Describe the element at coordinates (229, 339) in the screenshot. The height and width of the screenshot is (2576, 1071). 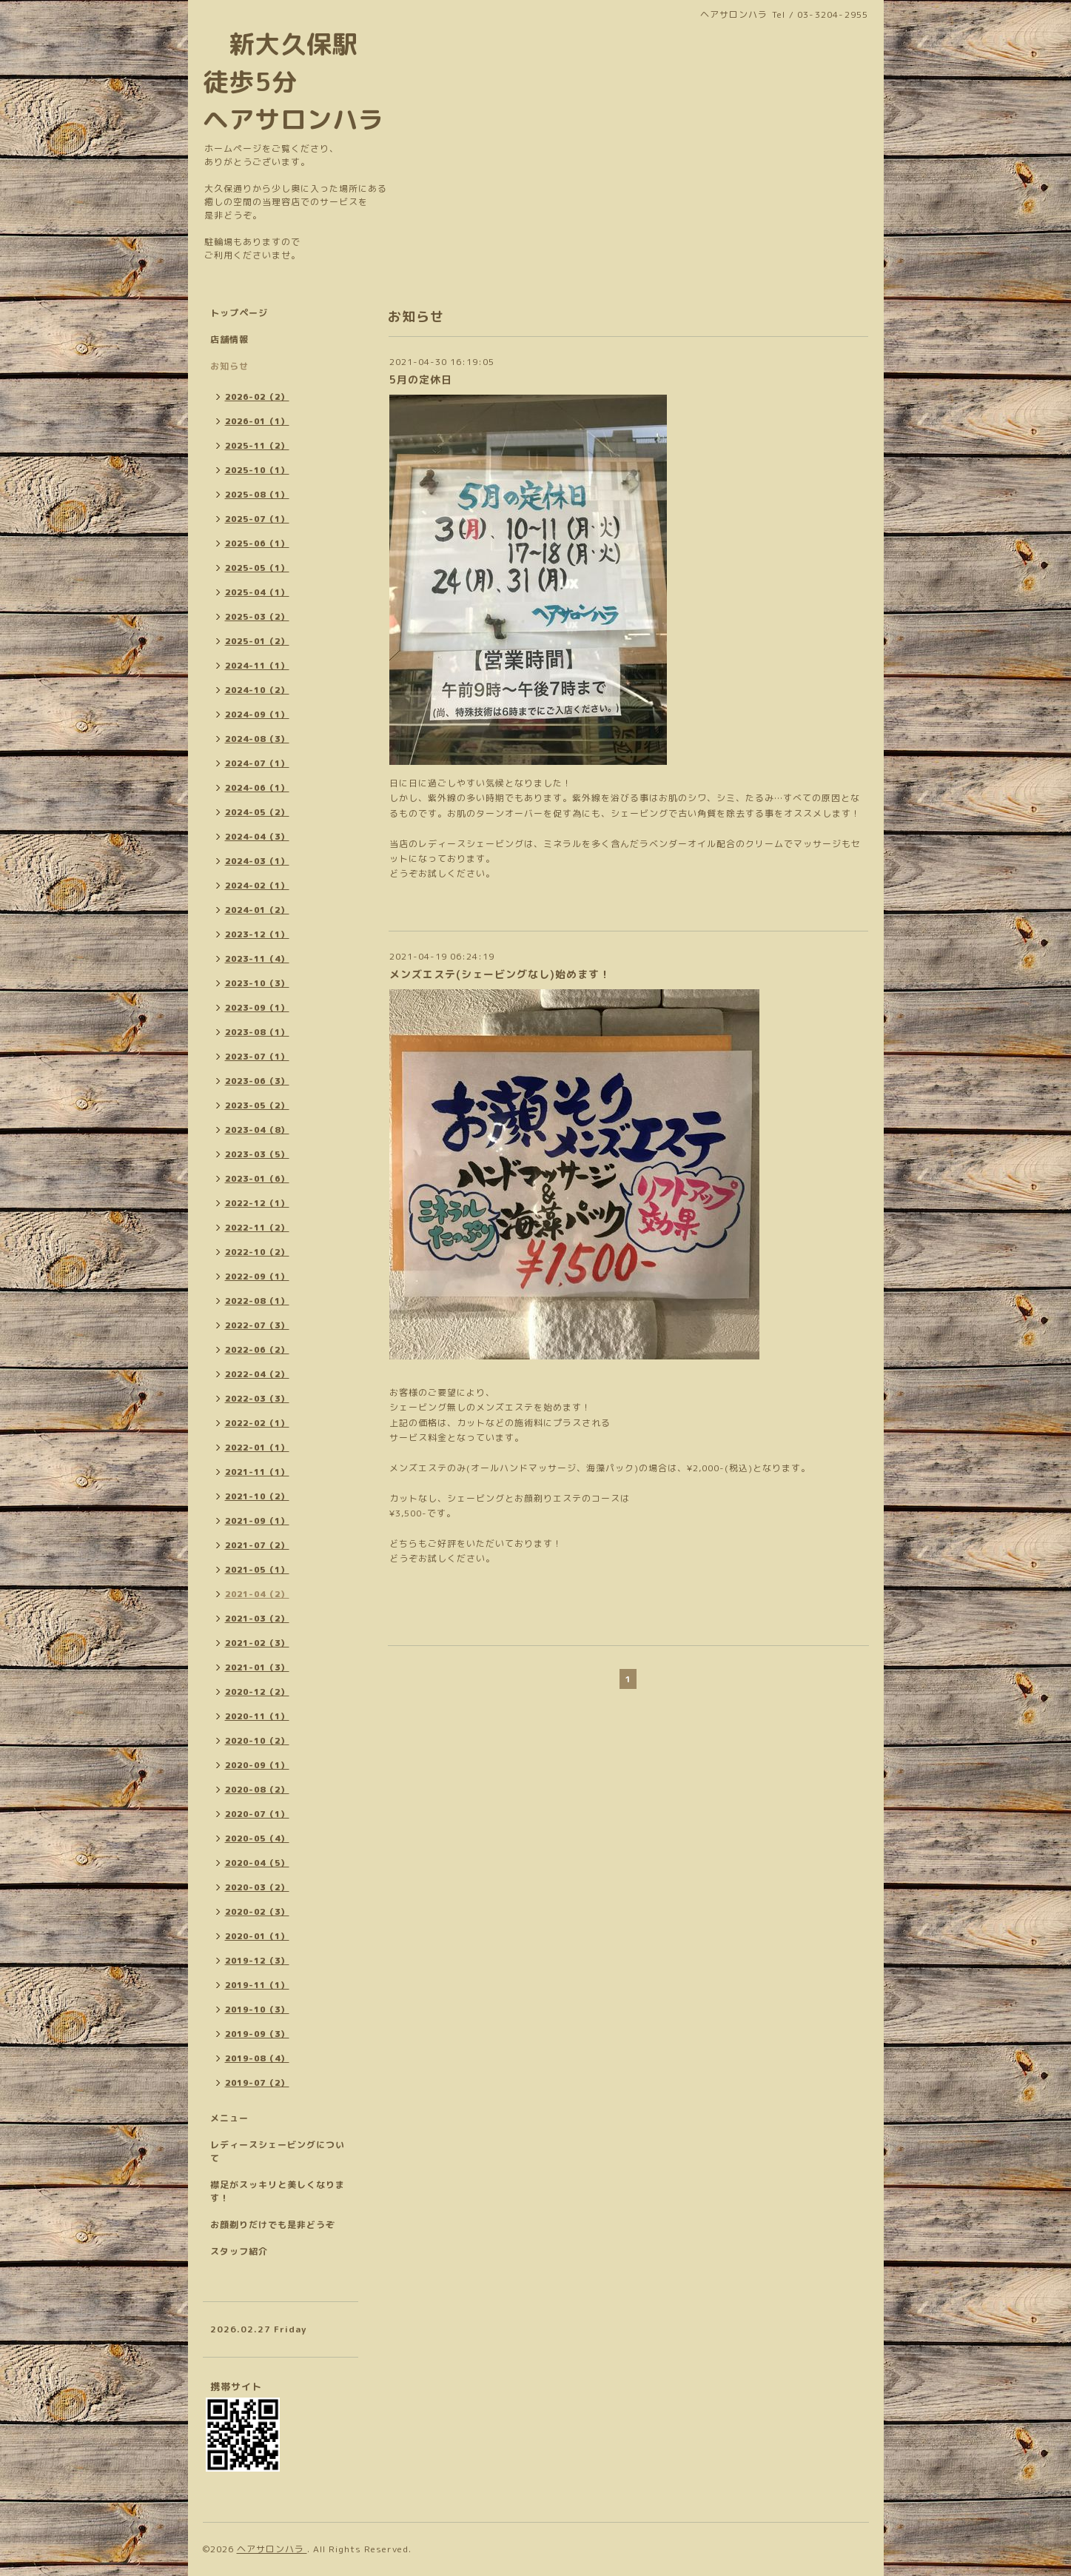
I see `店舗情報` at that location.